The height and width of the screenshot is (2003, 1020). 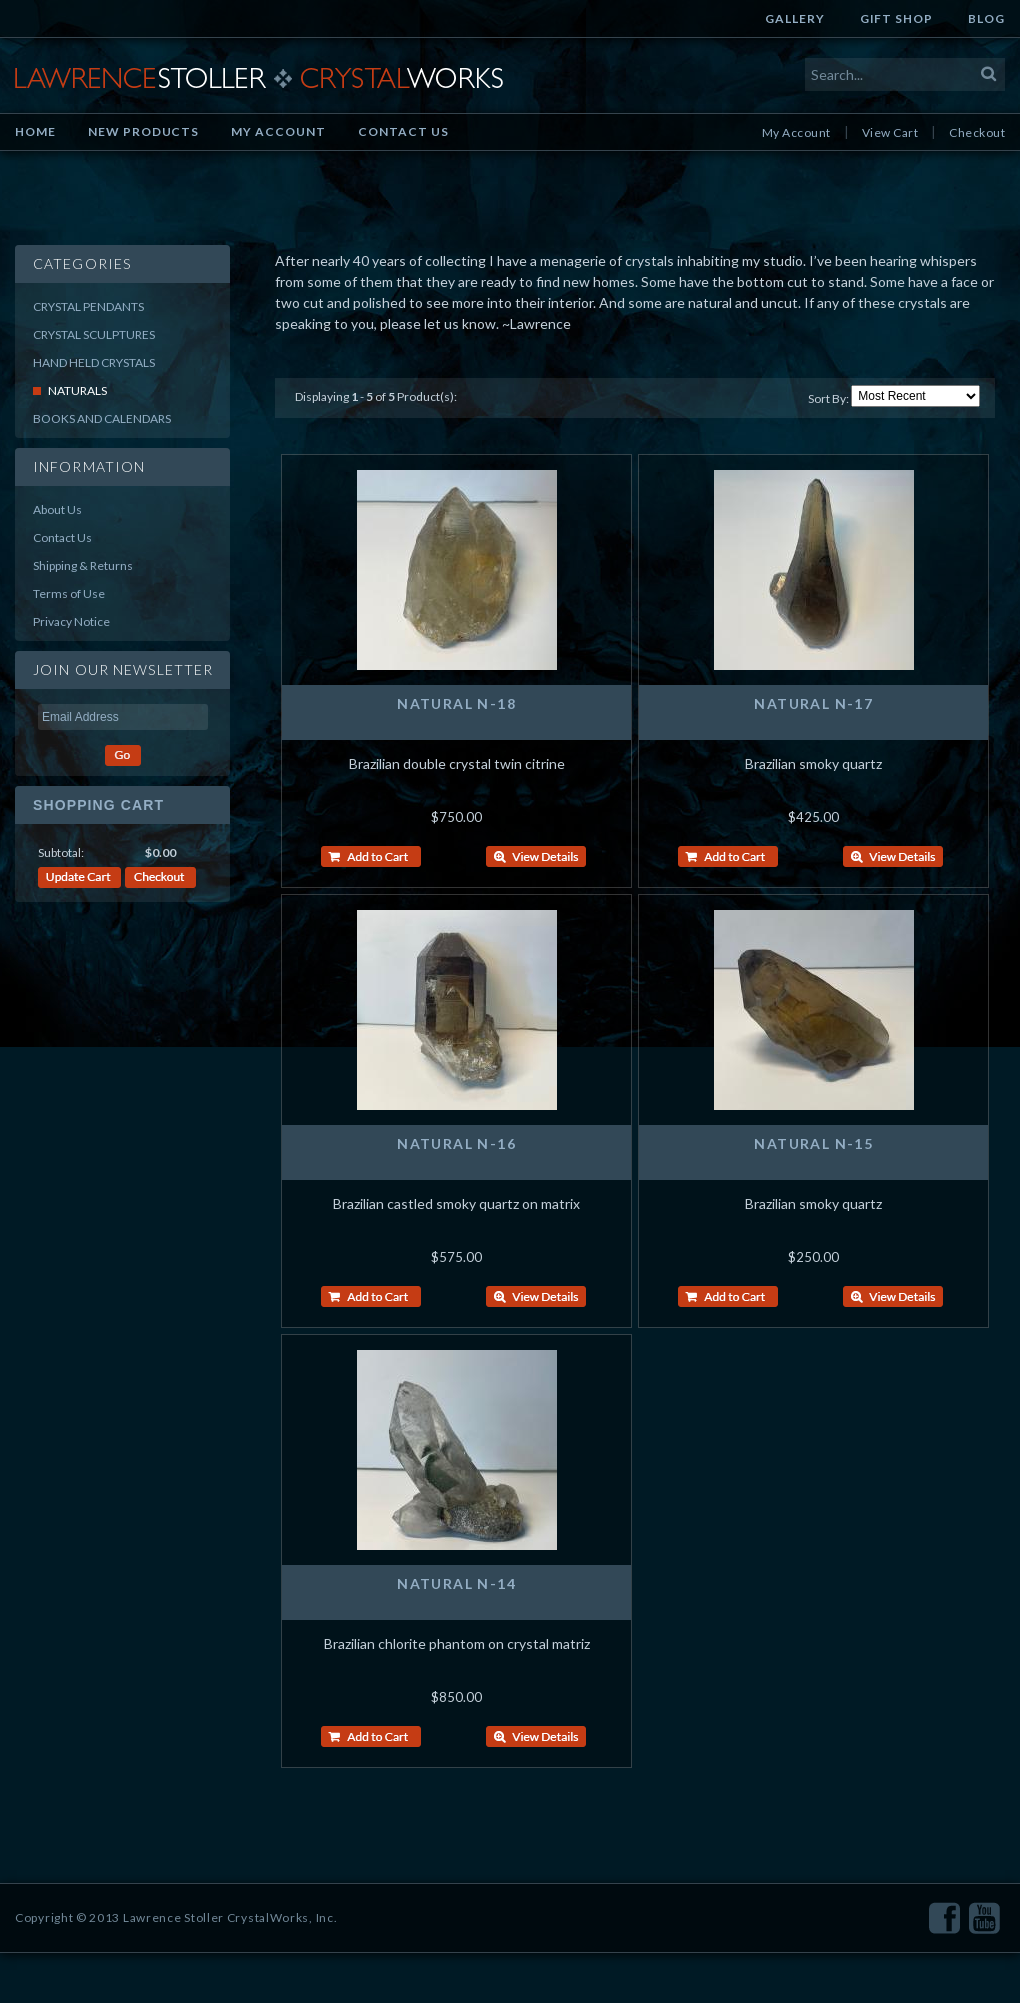 What do you see at coordinates (35, 131) in the screenshot?
I see `Home` at bounding box center [35, 131].